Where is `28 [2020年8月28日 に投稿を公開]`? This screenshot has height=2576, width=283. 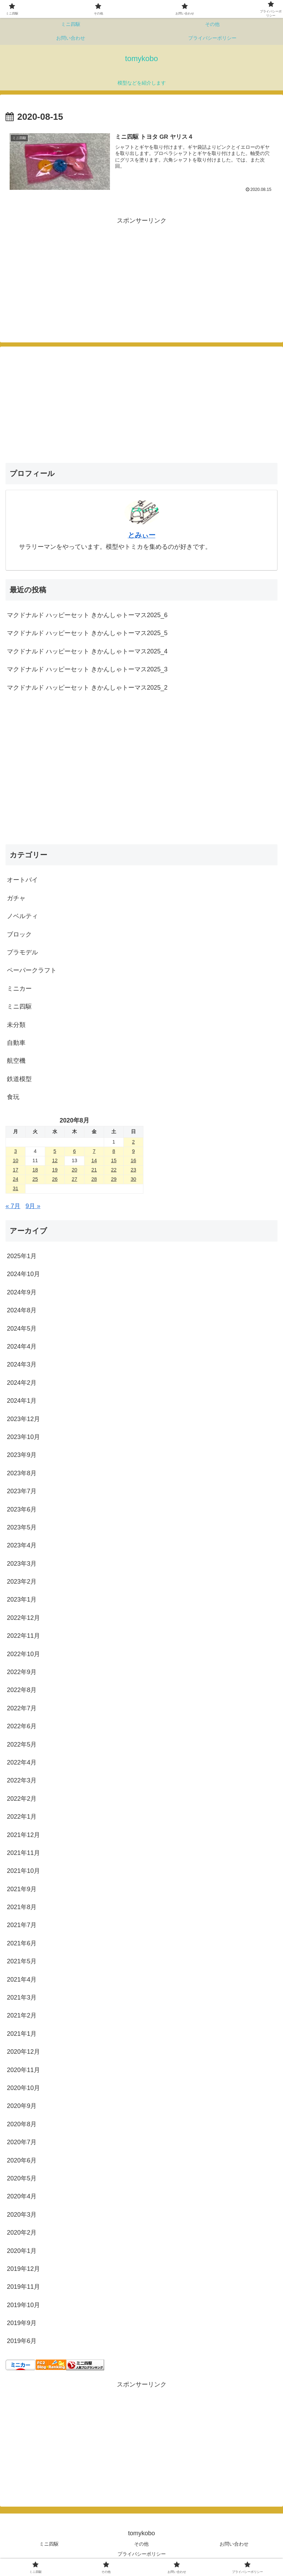
28 [2020年8月28日 に投稿を公開] is located at coordinates (94, 1179).